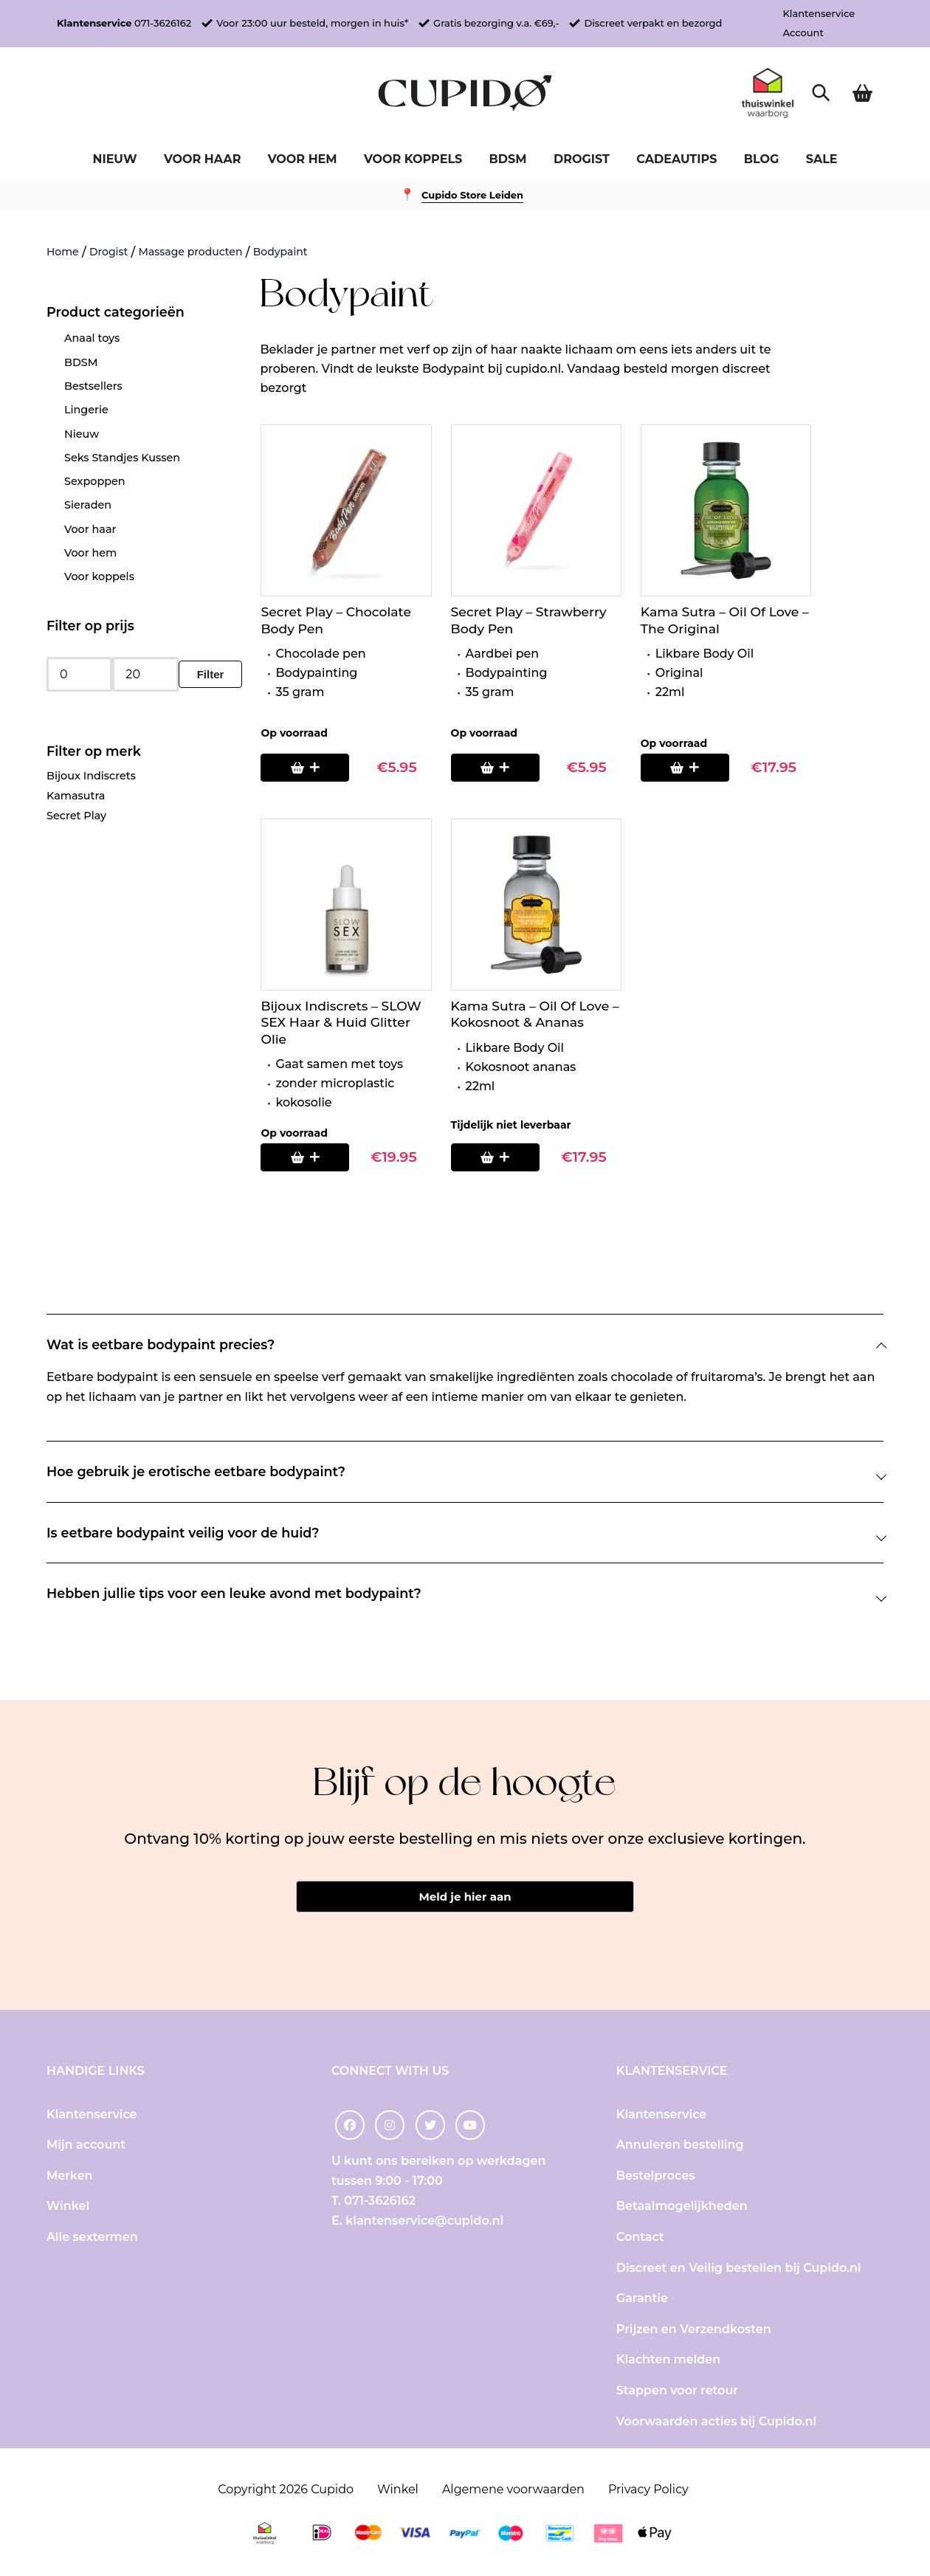 This screenshot has width=930, height=2576. What do you see at coordinates (69, 2176) in the screenshot?
I see `Merken` at bounding box center [69, 2176].